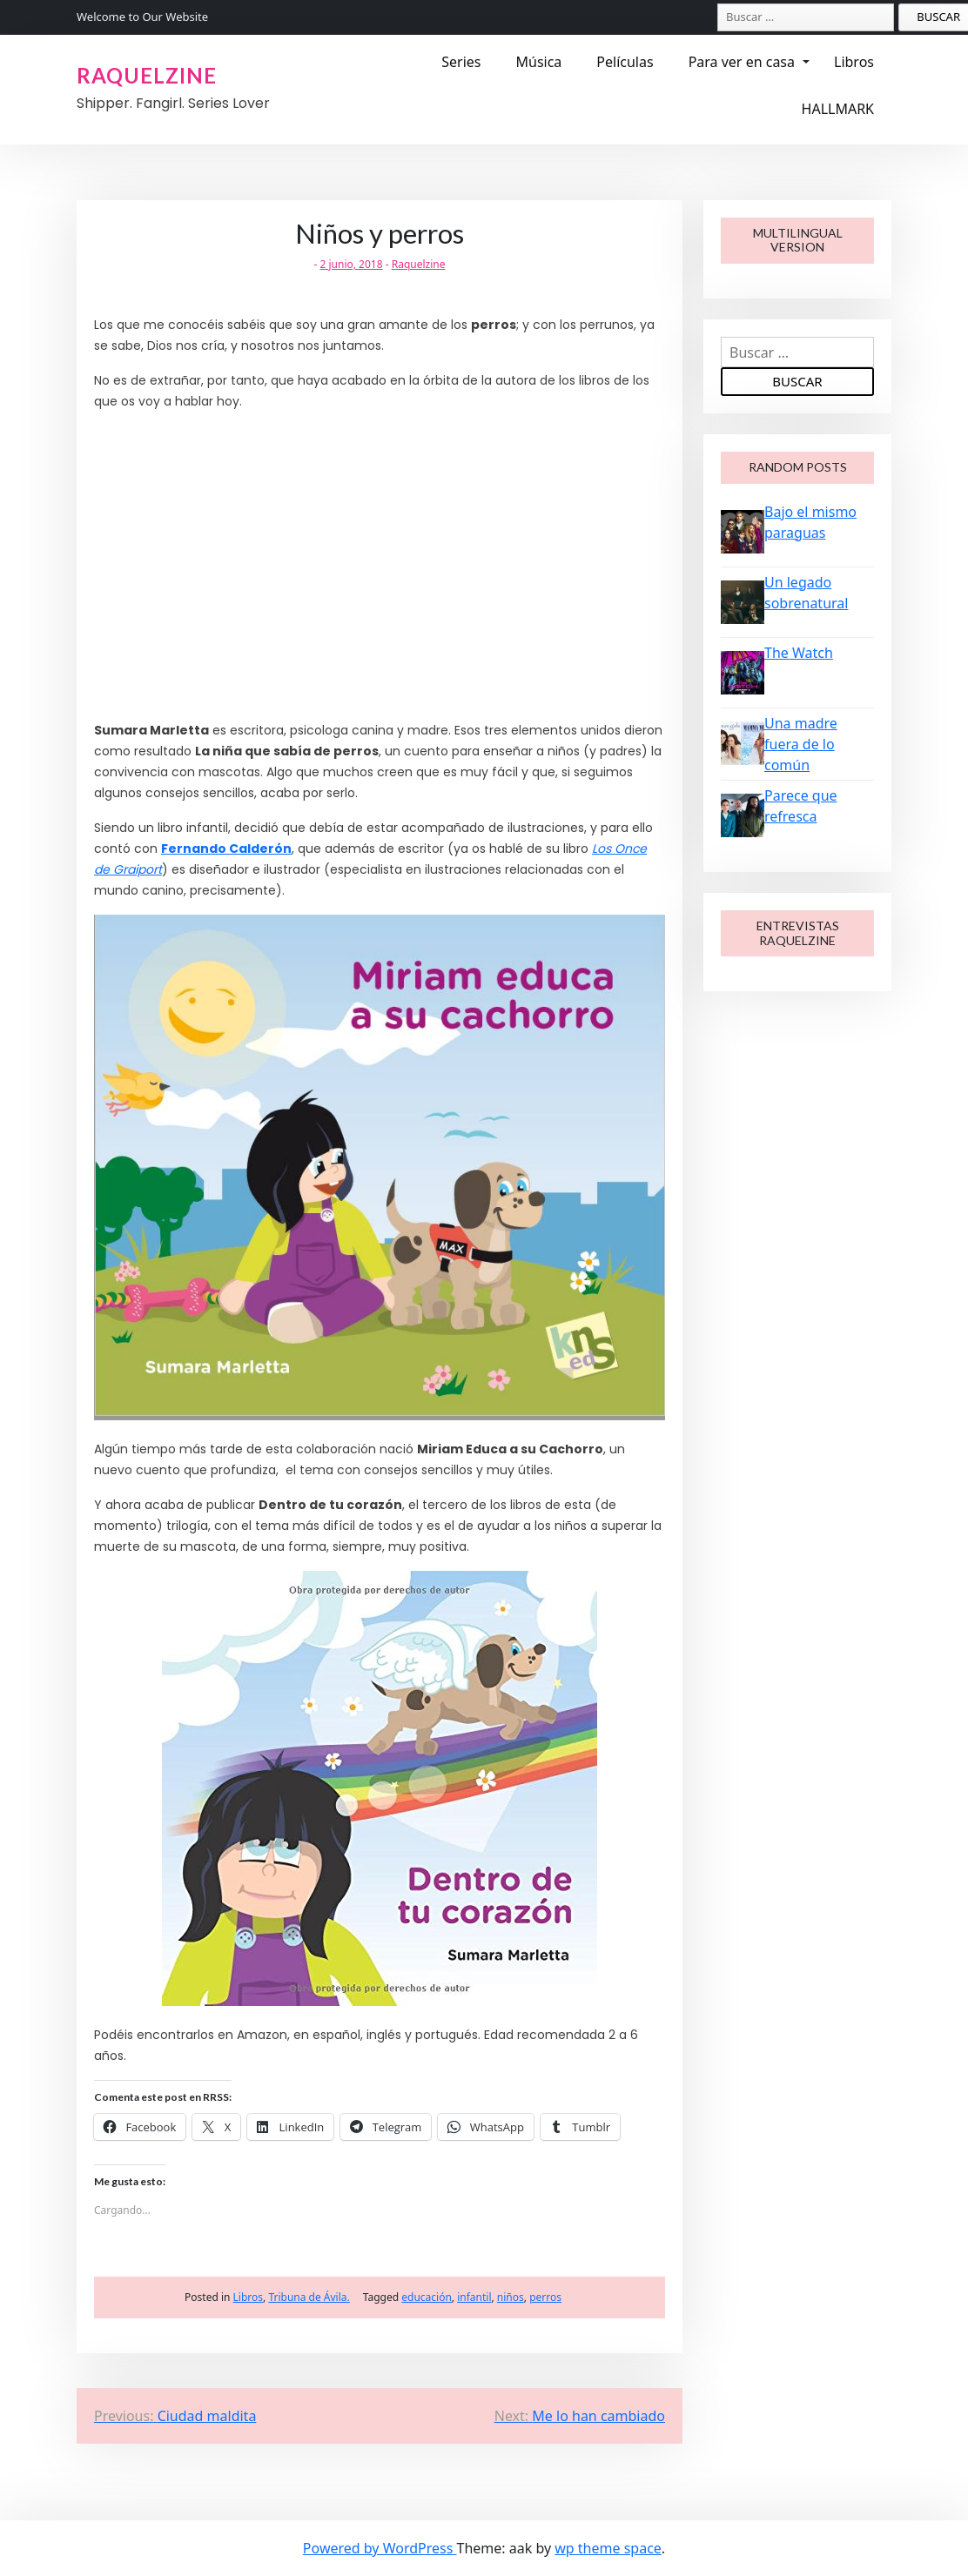 Image resolution: width=968 pixels, height=2576 pixels. I want to click on Una madre fuera de lo común, so click(800, 744).